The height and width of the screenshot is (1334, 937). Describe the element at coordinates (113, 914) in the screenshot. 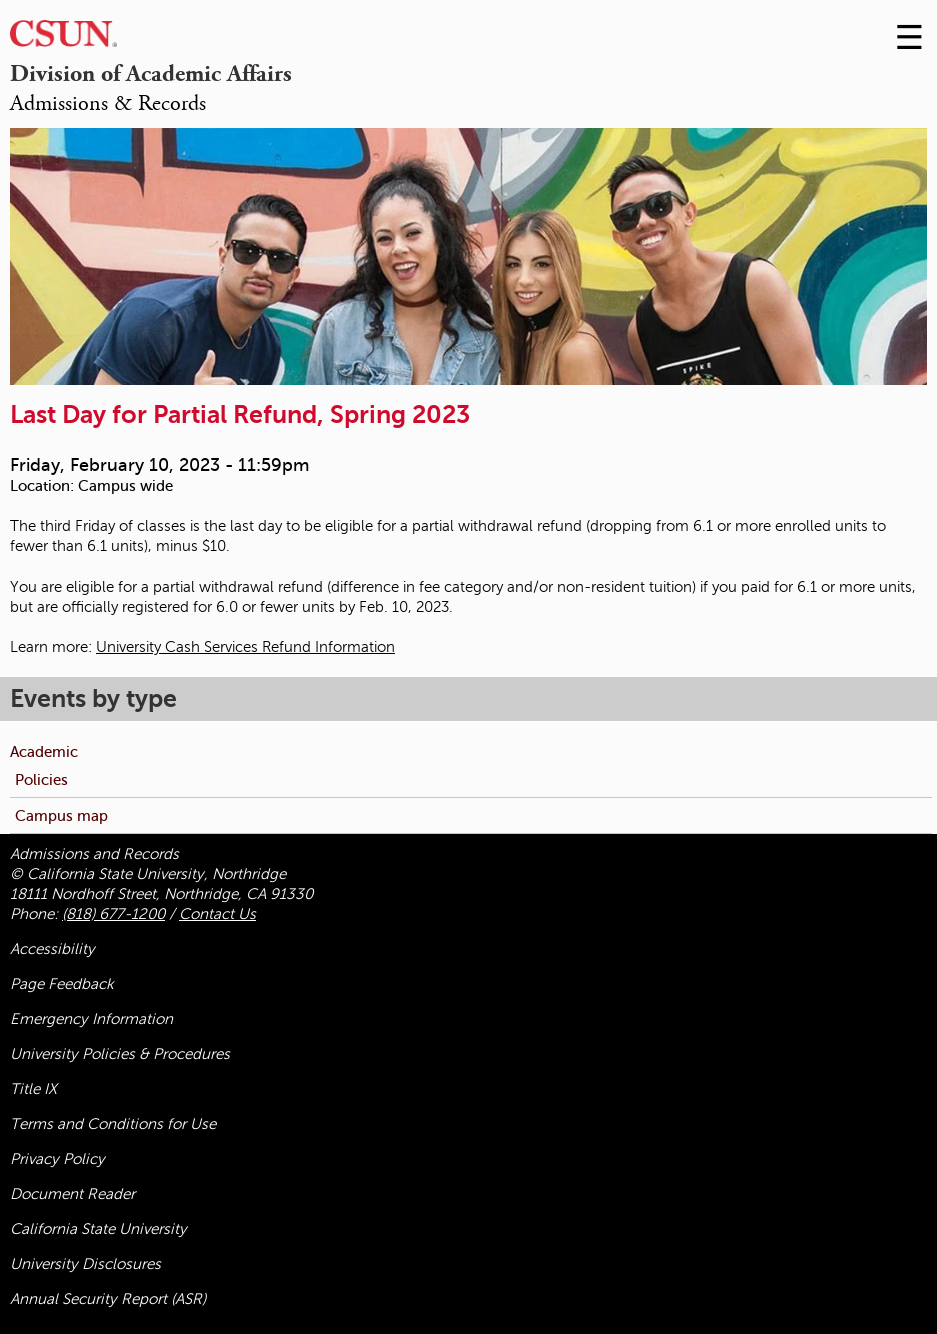

I see `(818) 677-1200` at that location.